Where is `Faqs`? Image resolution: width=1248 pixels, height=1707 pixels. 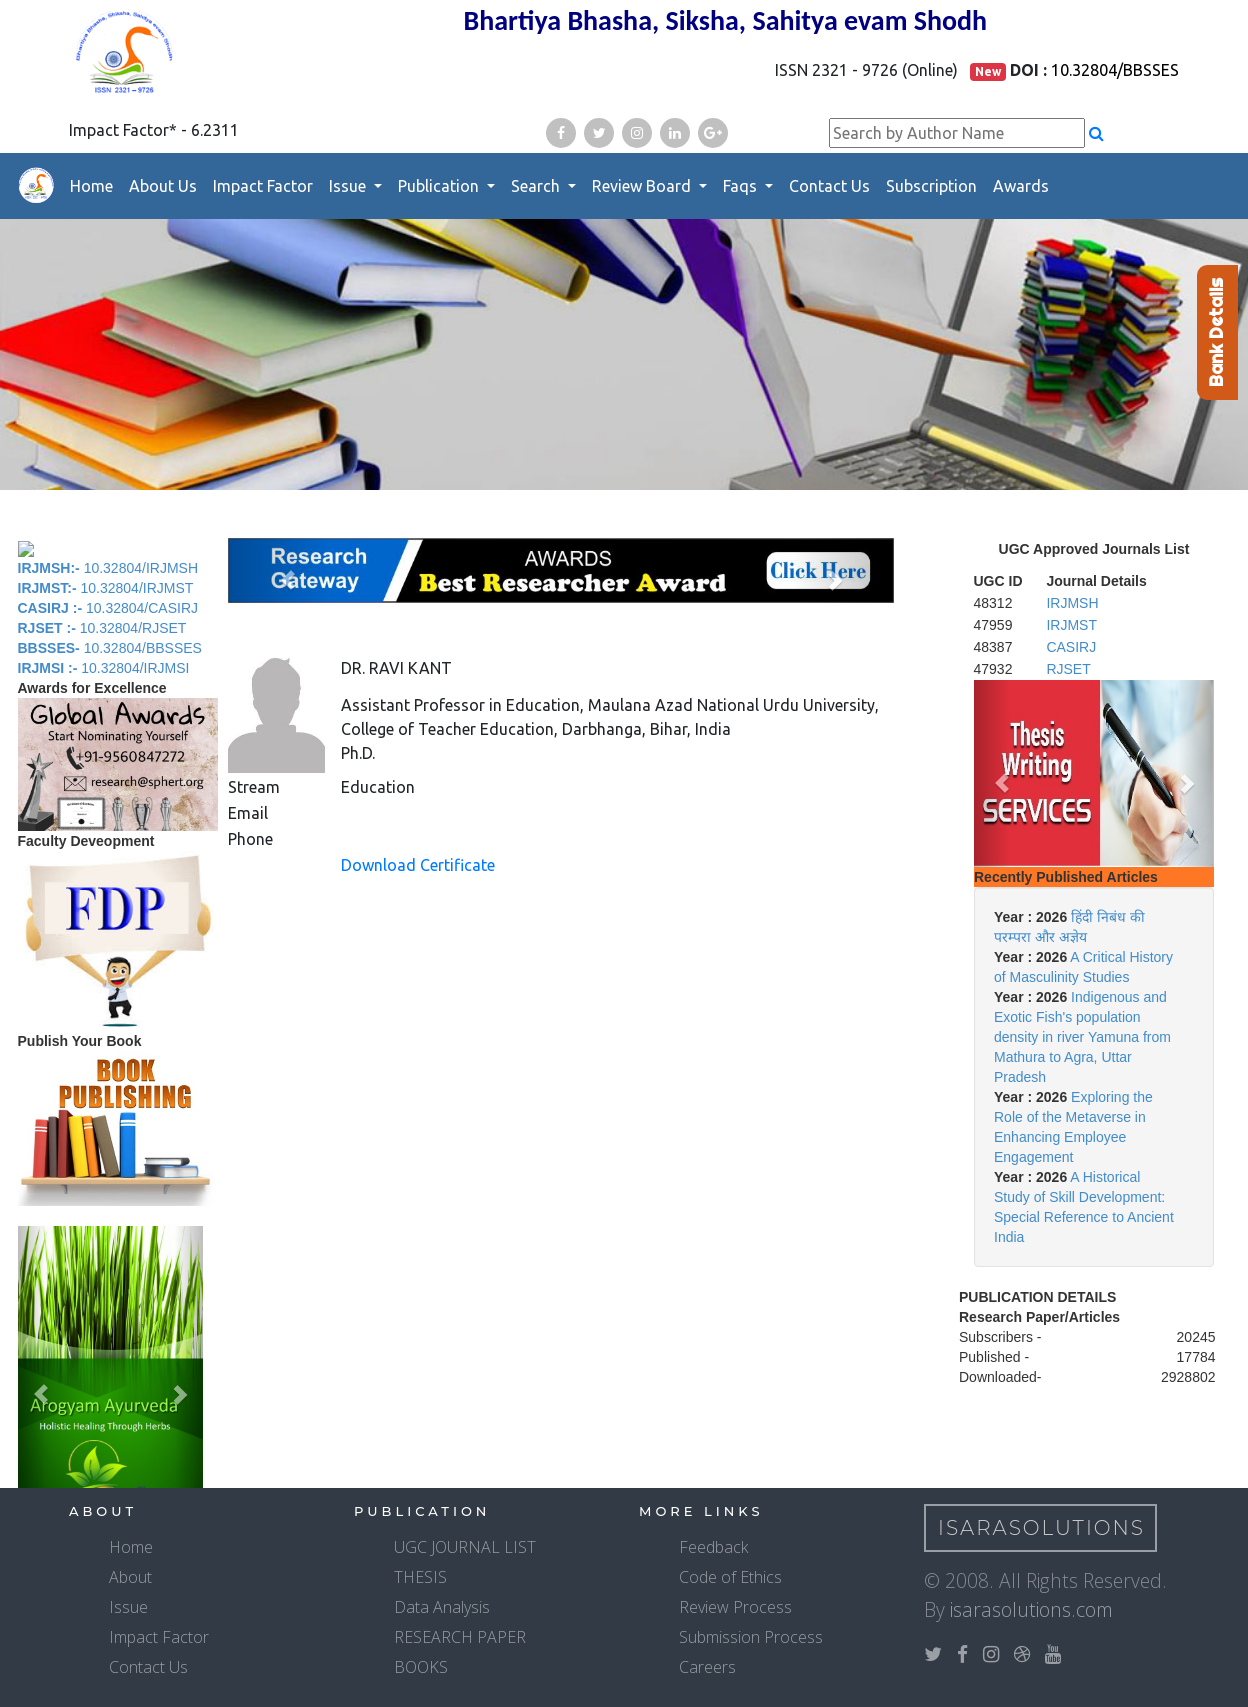 Faqs is located at coordinates (742, 186).